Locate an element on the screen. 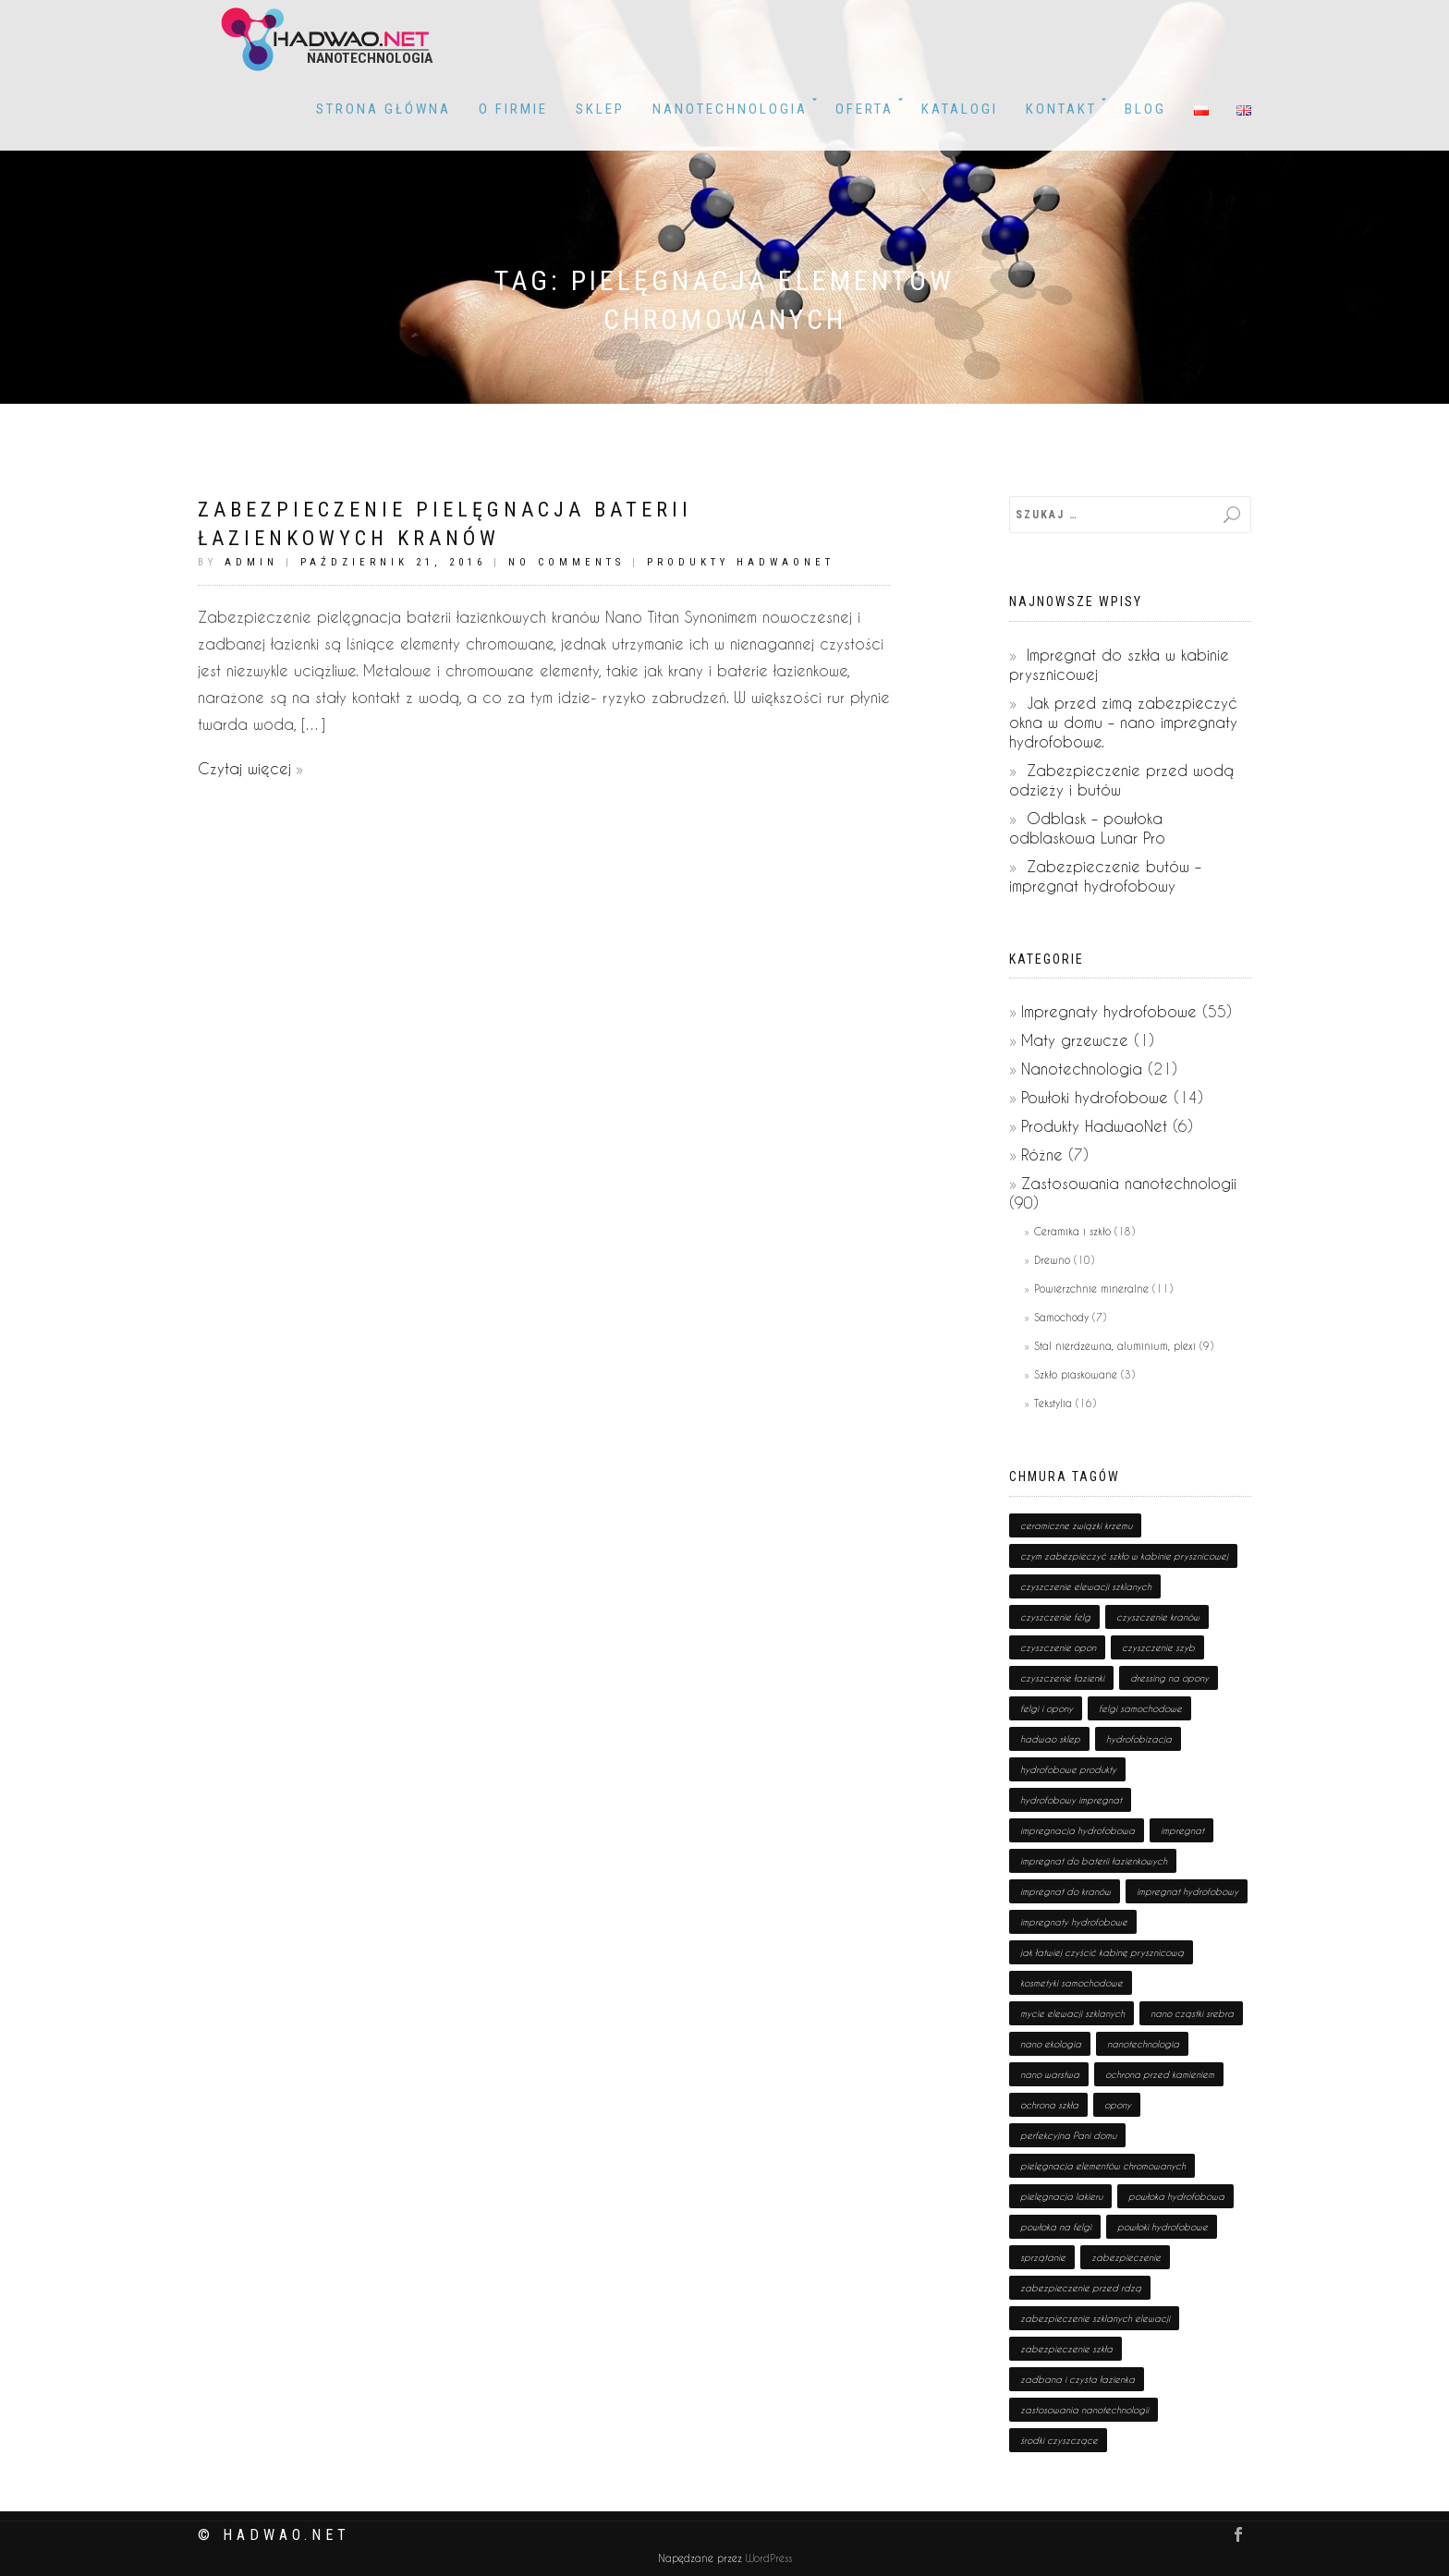 This screenshot has height=2576, width=1449. powłoka hydrofobowa [powłoka hydrofobowa (4 pozycji)] is located at coordinates (1176, 2196).